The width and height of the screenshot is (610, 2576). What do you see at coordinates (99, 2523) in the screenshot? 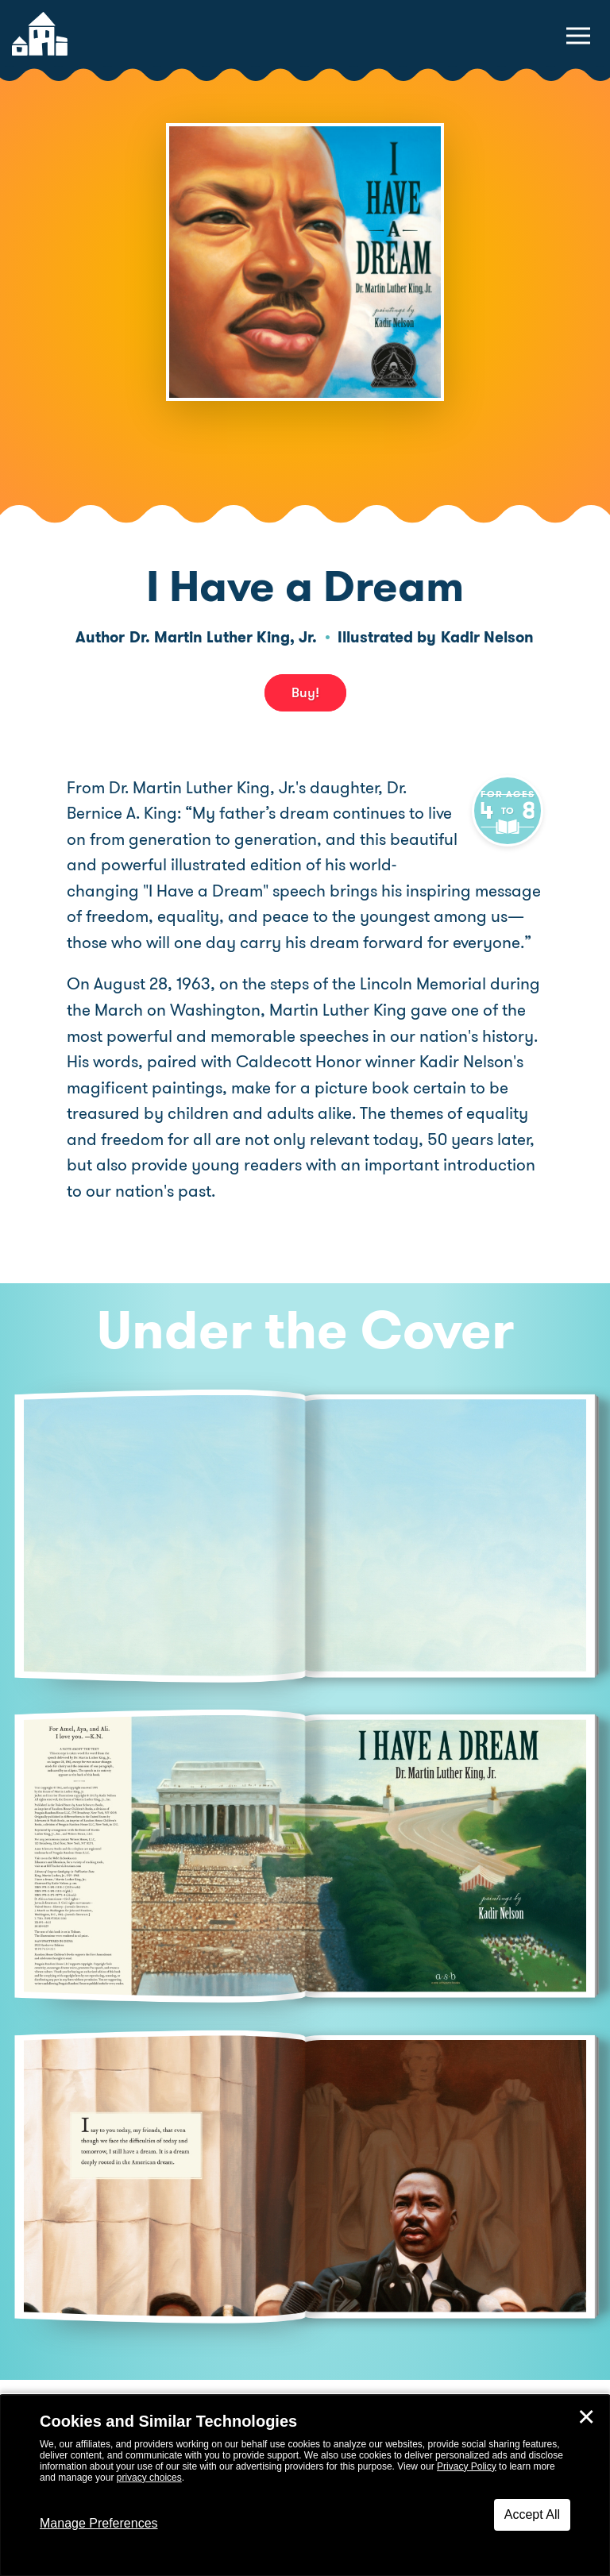
I see `Manage Preferences` at bounding box center [99, 2523].